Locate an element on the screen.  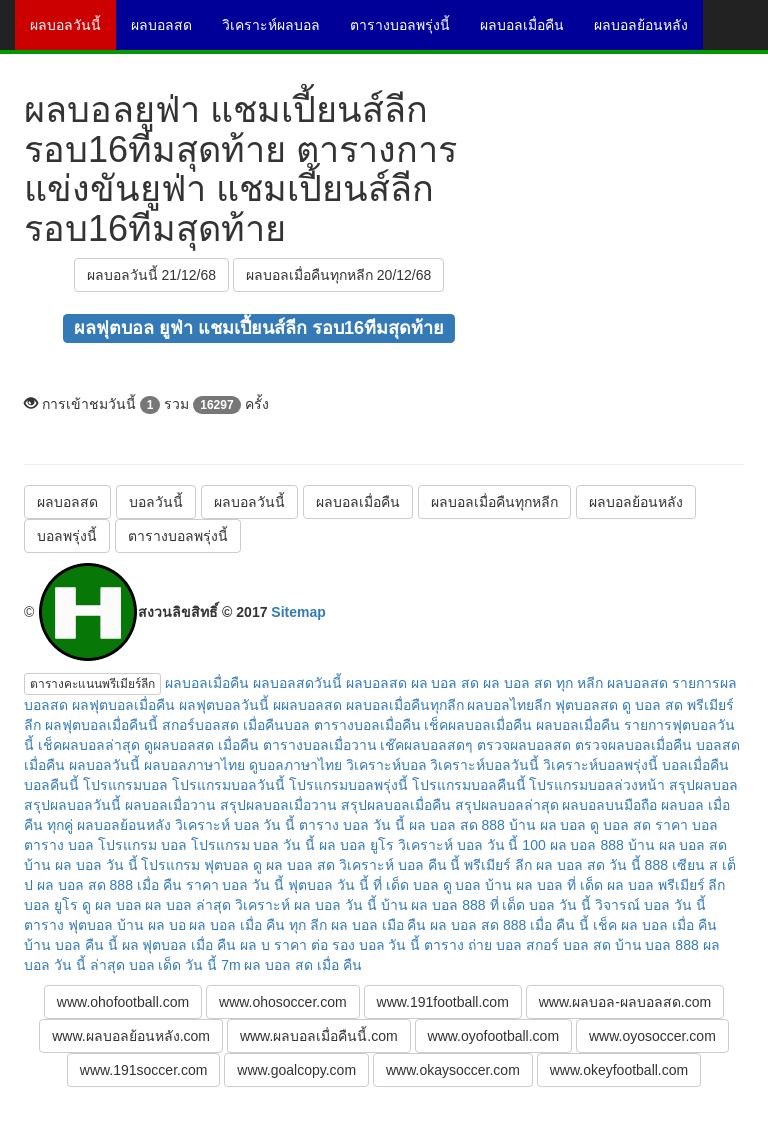
สรุปผลบอล is located at coordinates (703, 785).